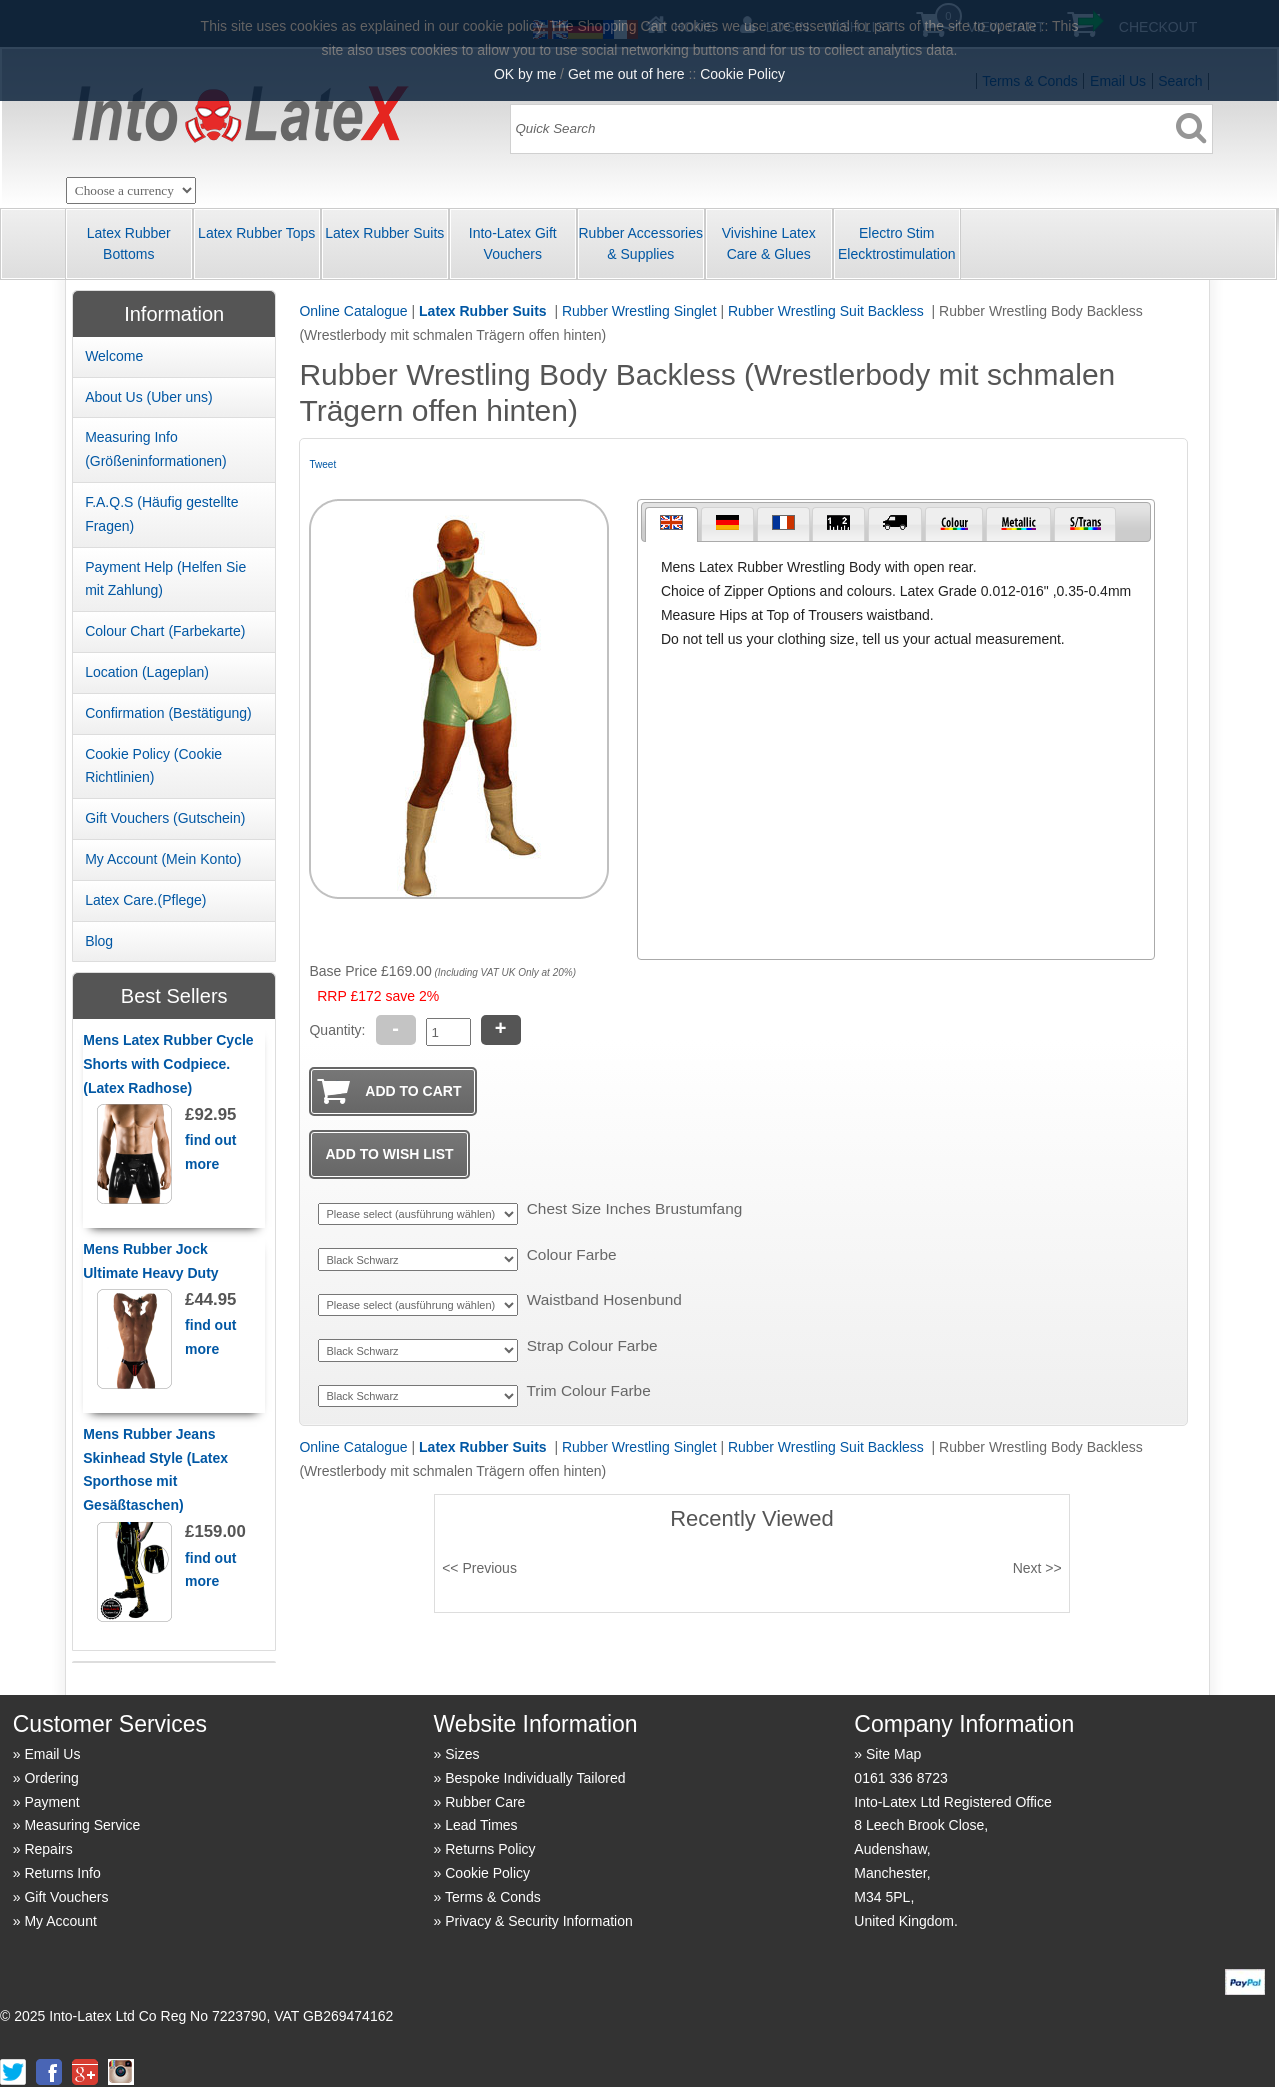 Image resolution: width=1279 pixels, height=2087 pixels. Describe the element at coordinates (539, 1921) in the screenshot. I see `Privacy & Security Information` at that location.